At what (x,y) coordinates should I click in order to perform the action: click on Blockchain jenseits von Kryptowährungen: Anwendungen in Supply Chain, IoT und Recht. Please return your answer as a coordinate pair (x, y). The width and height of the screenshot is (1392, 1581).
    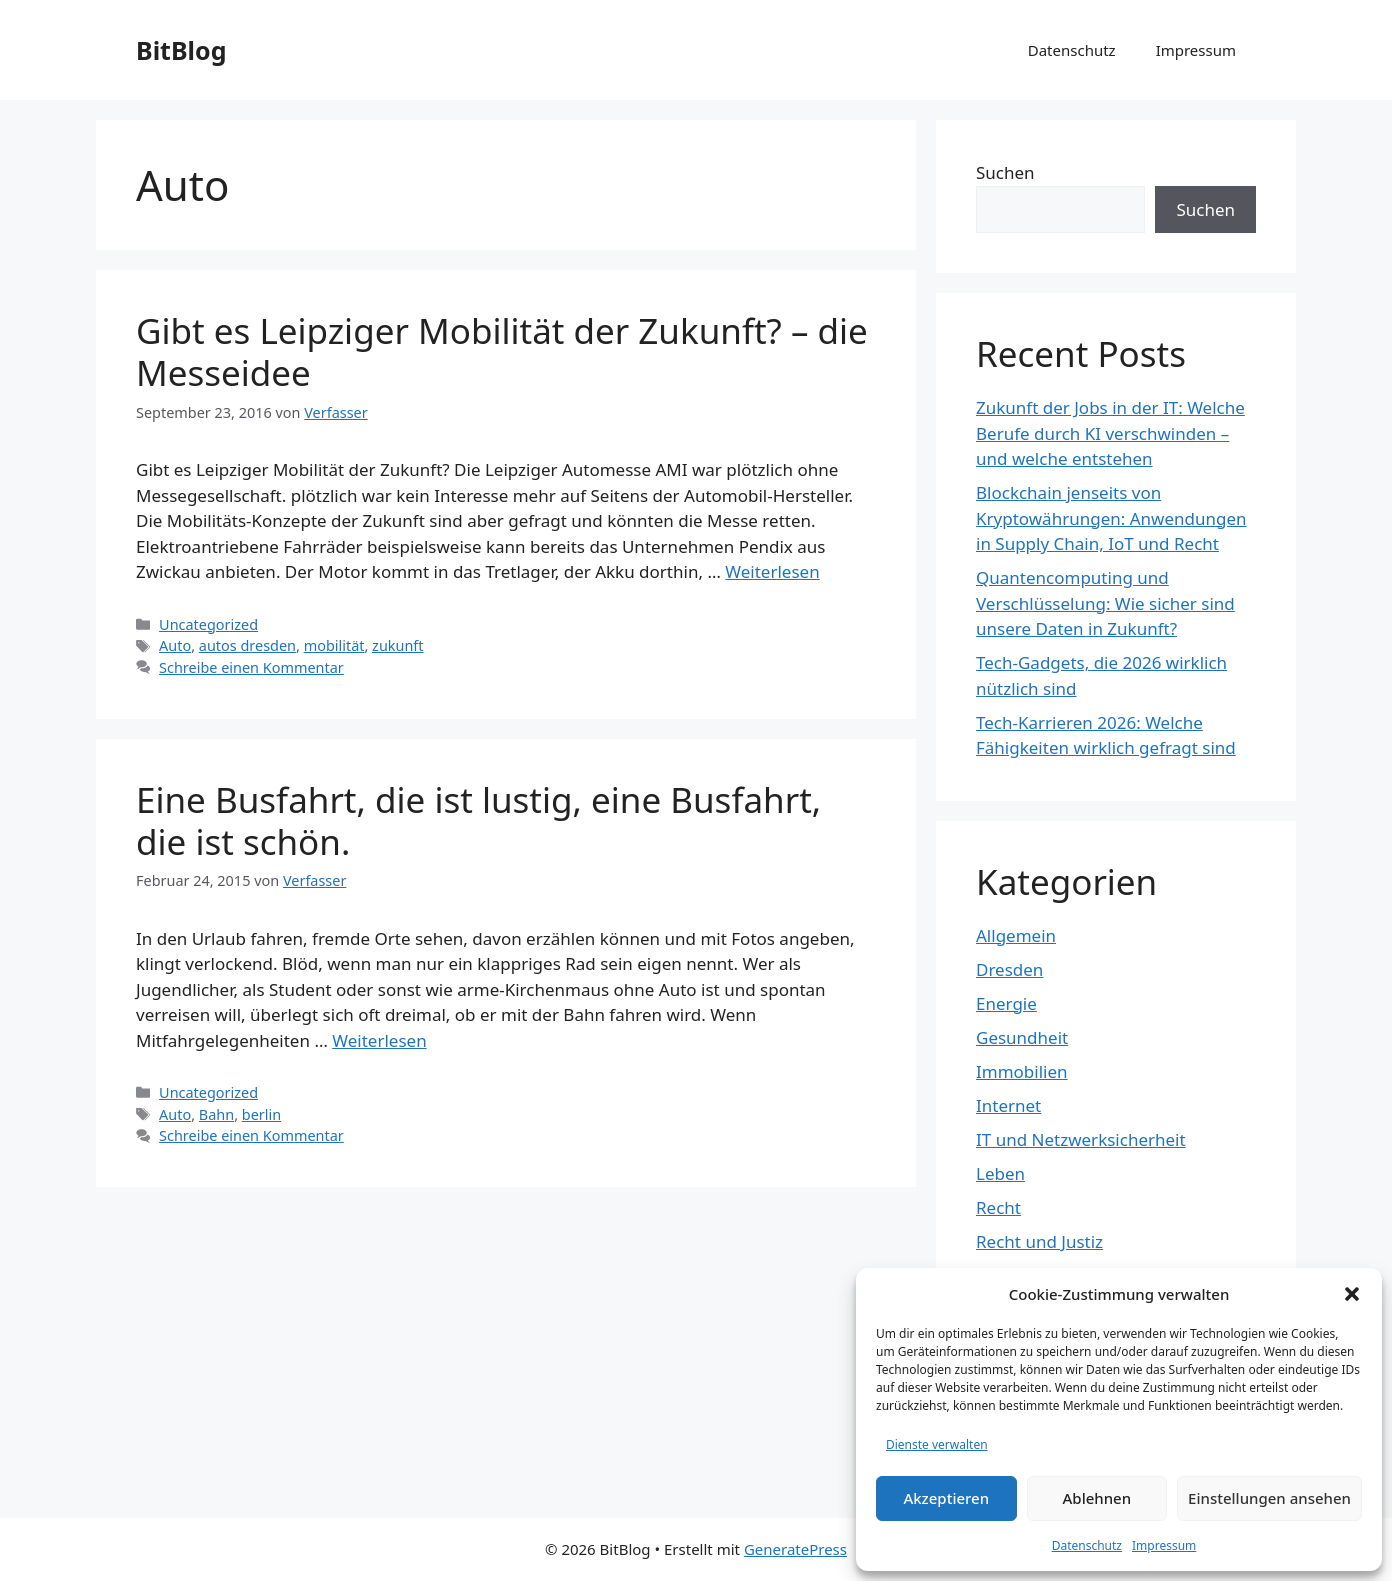
    Looking at the image, I should click on (1111, 518).